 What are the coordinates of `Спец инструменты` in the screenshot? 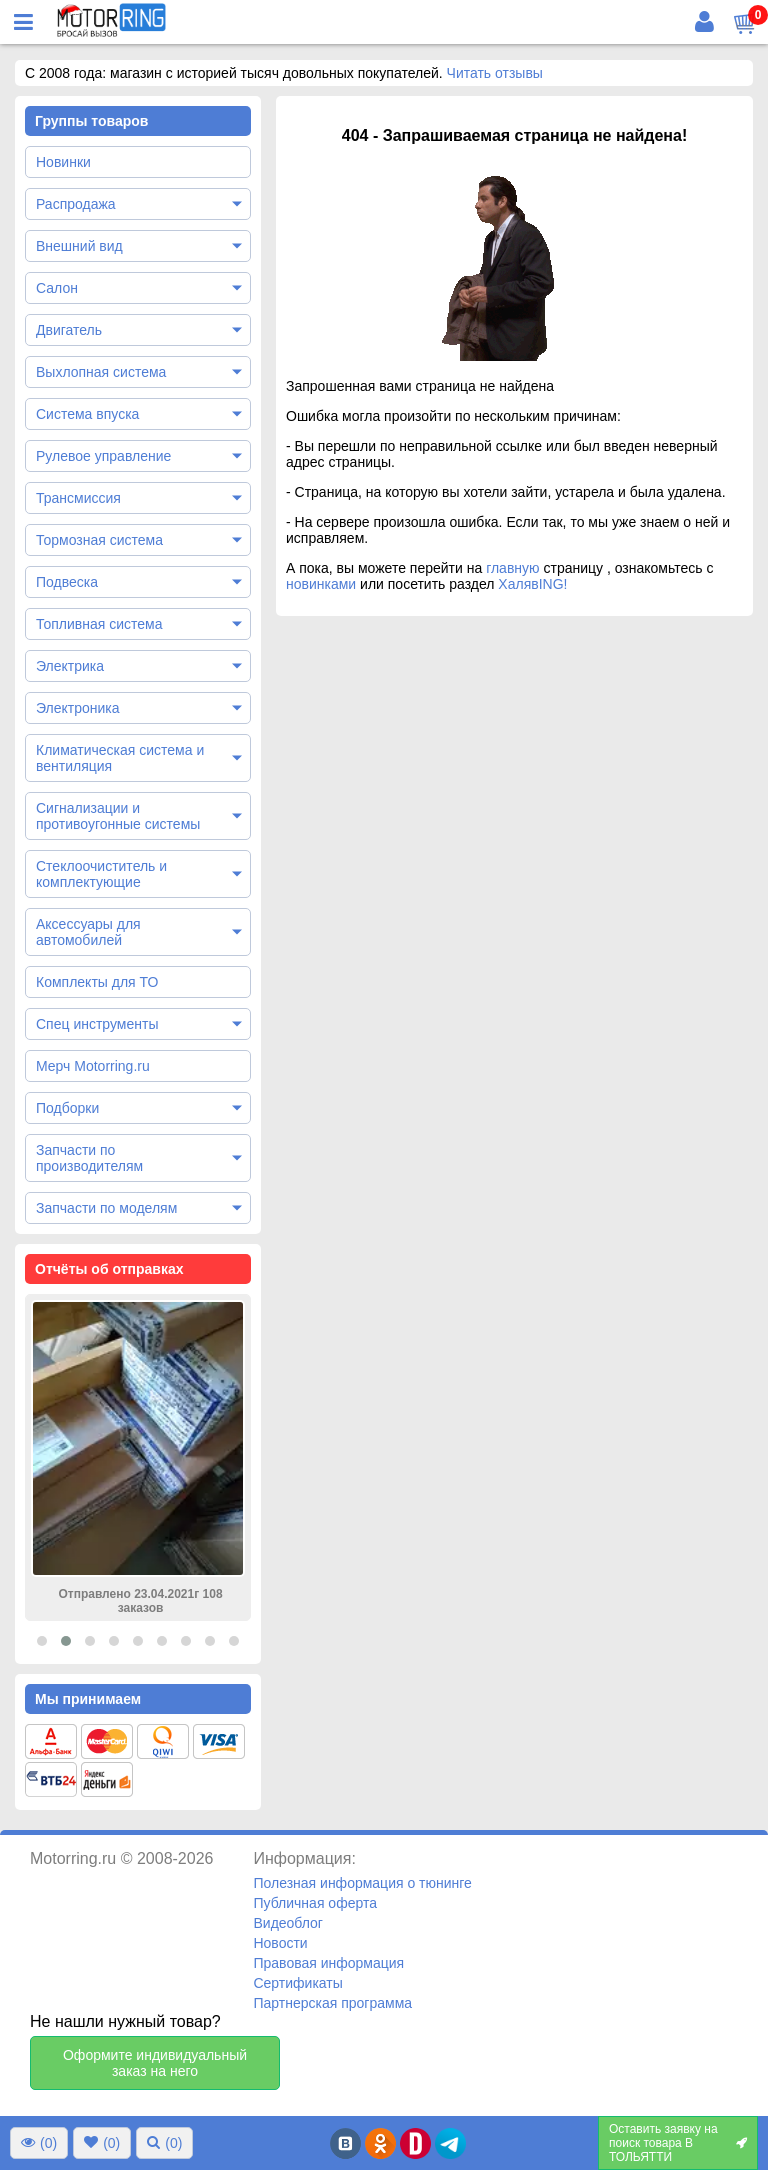 It's located at (97, 1024).